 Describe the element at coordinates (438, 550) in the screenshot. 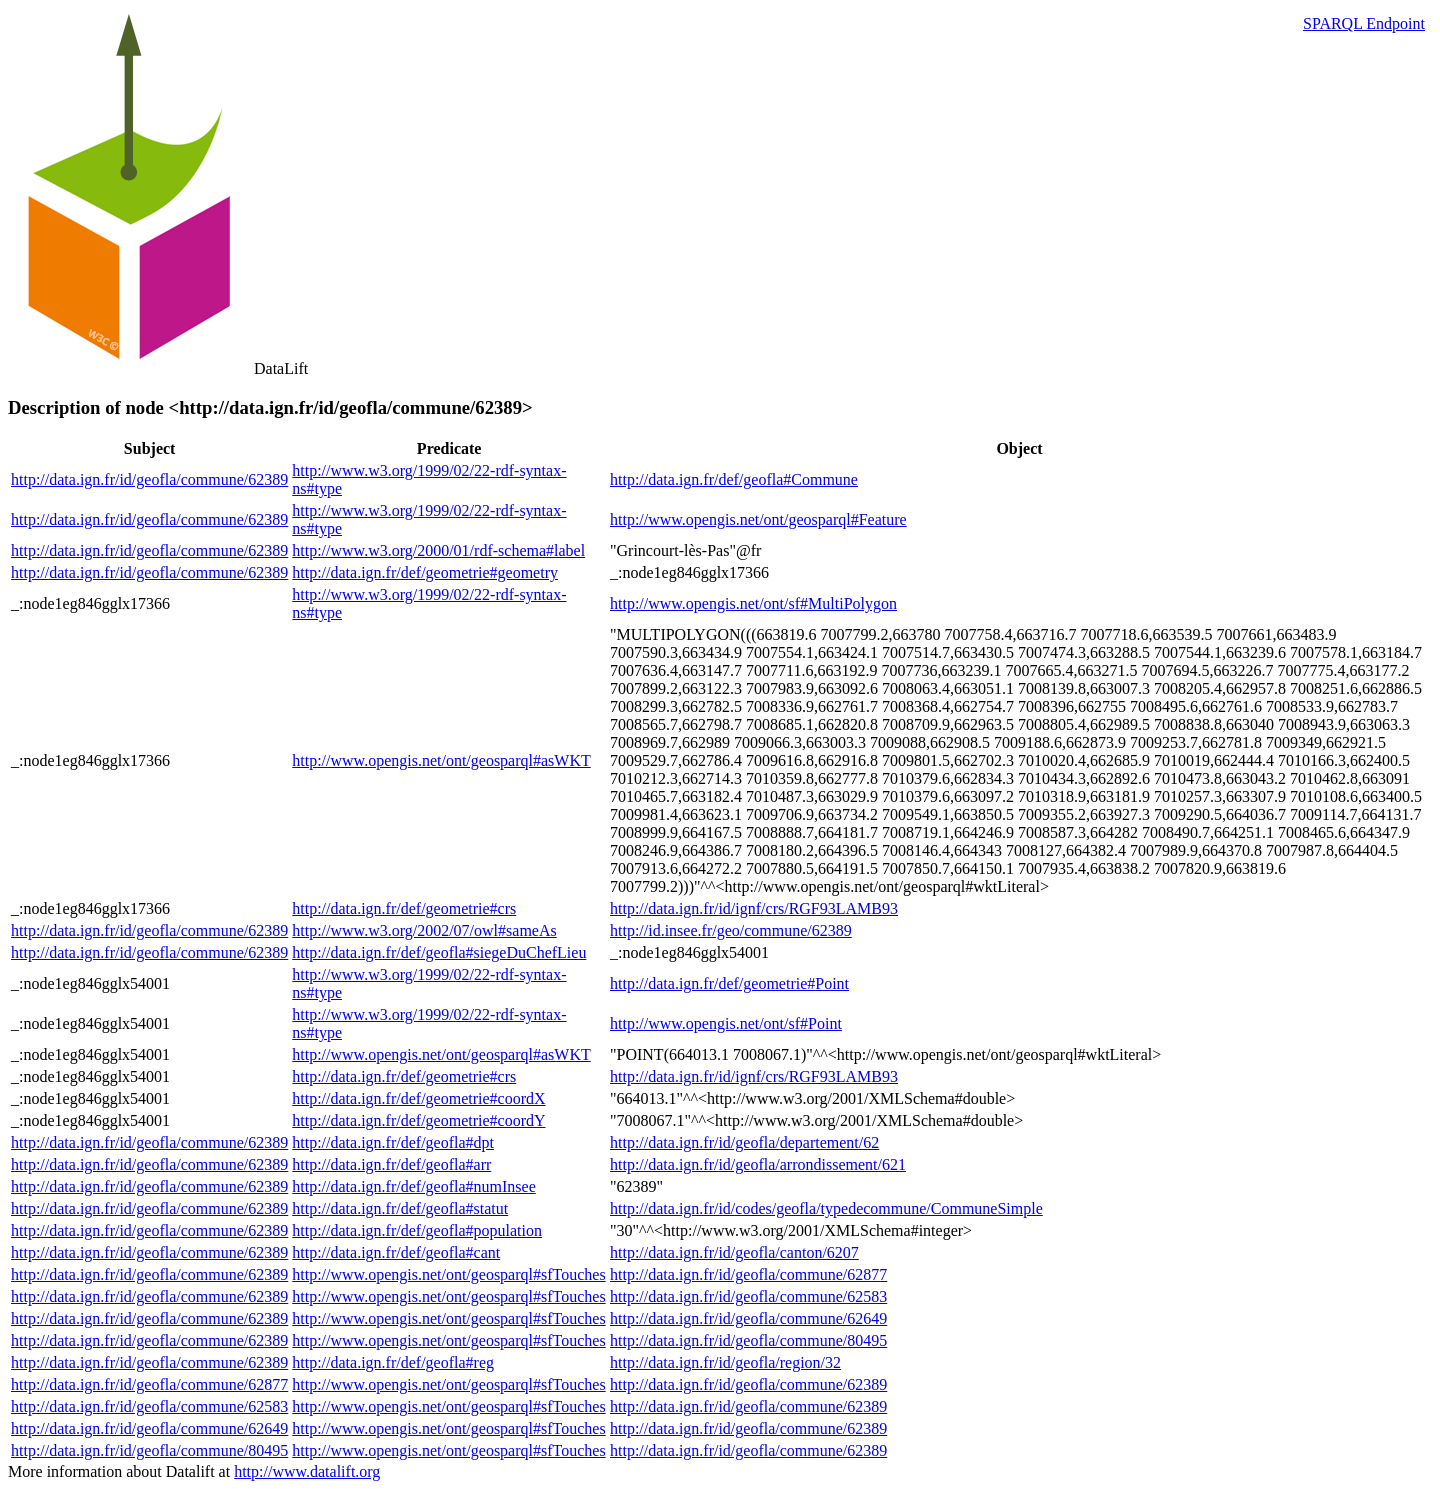

I see `http://www.w3.org/2000/01/rdf-schema#label` at that location.